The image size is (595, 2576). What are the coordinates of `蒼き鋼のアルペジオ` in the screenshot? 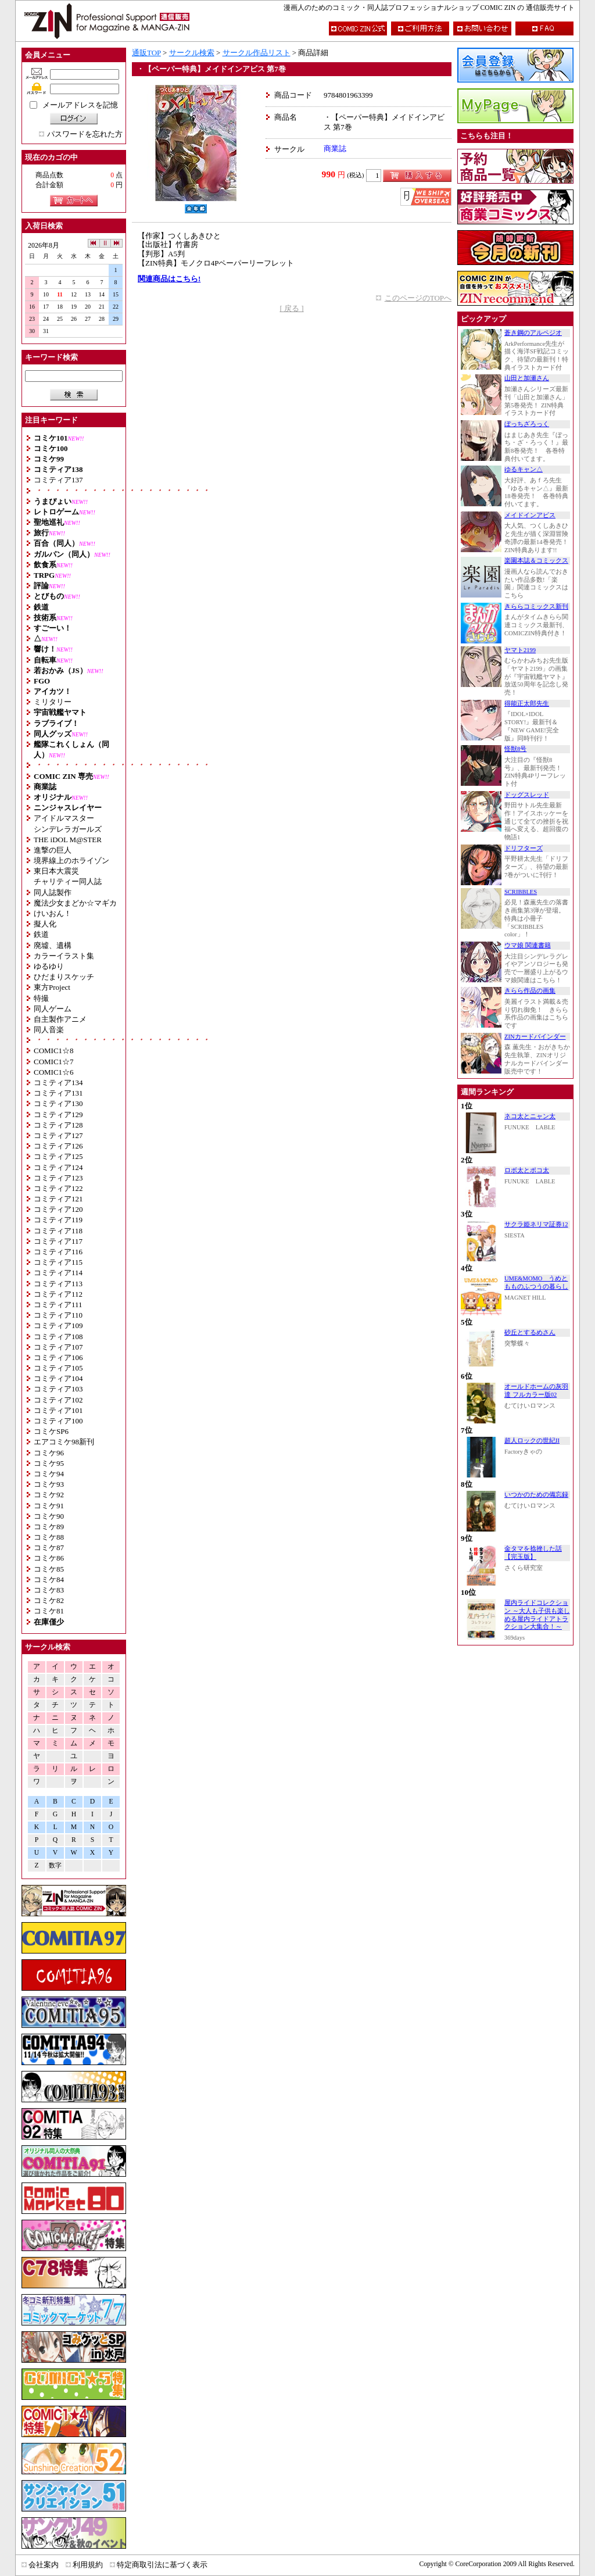 It's located at (533, 333).